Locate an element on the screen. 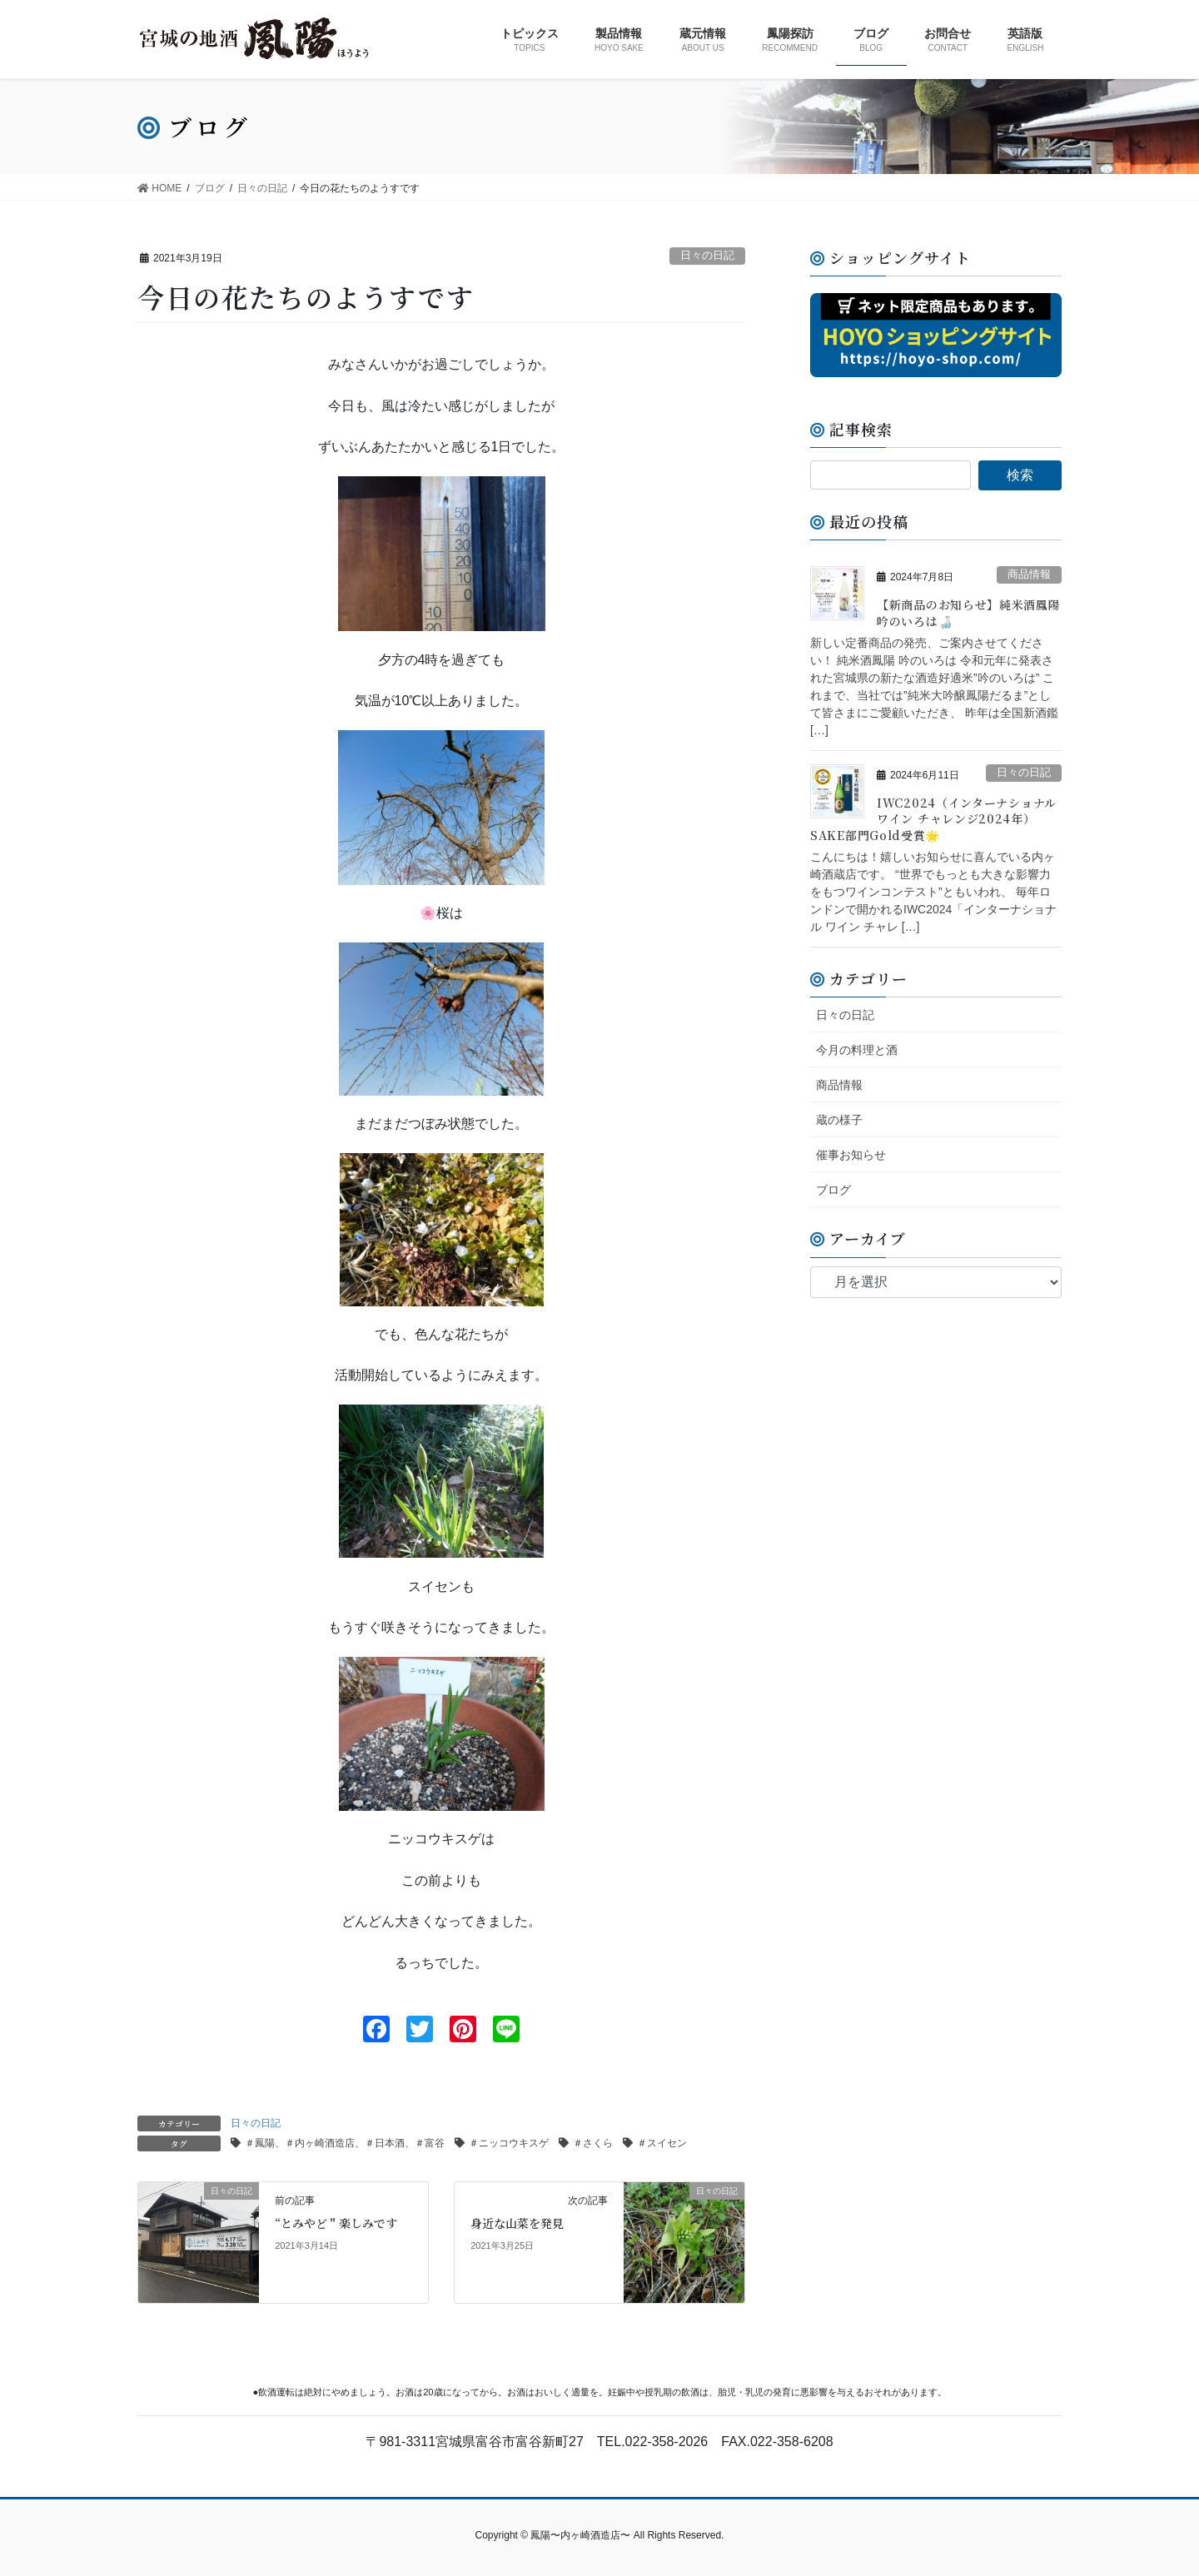  “とみやど＂楽しみです is located at coordinates (336, 2223).